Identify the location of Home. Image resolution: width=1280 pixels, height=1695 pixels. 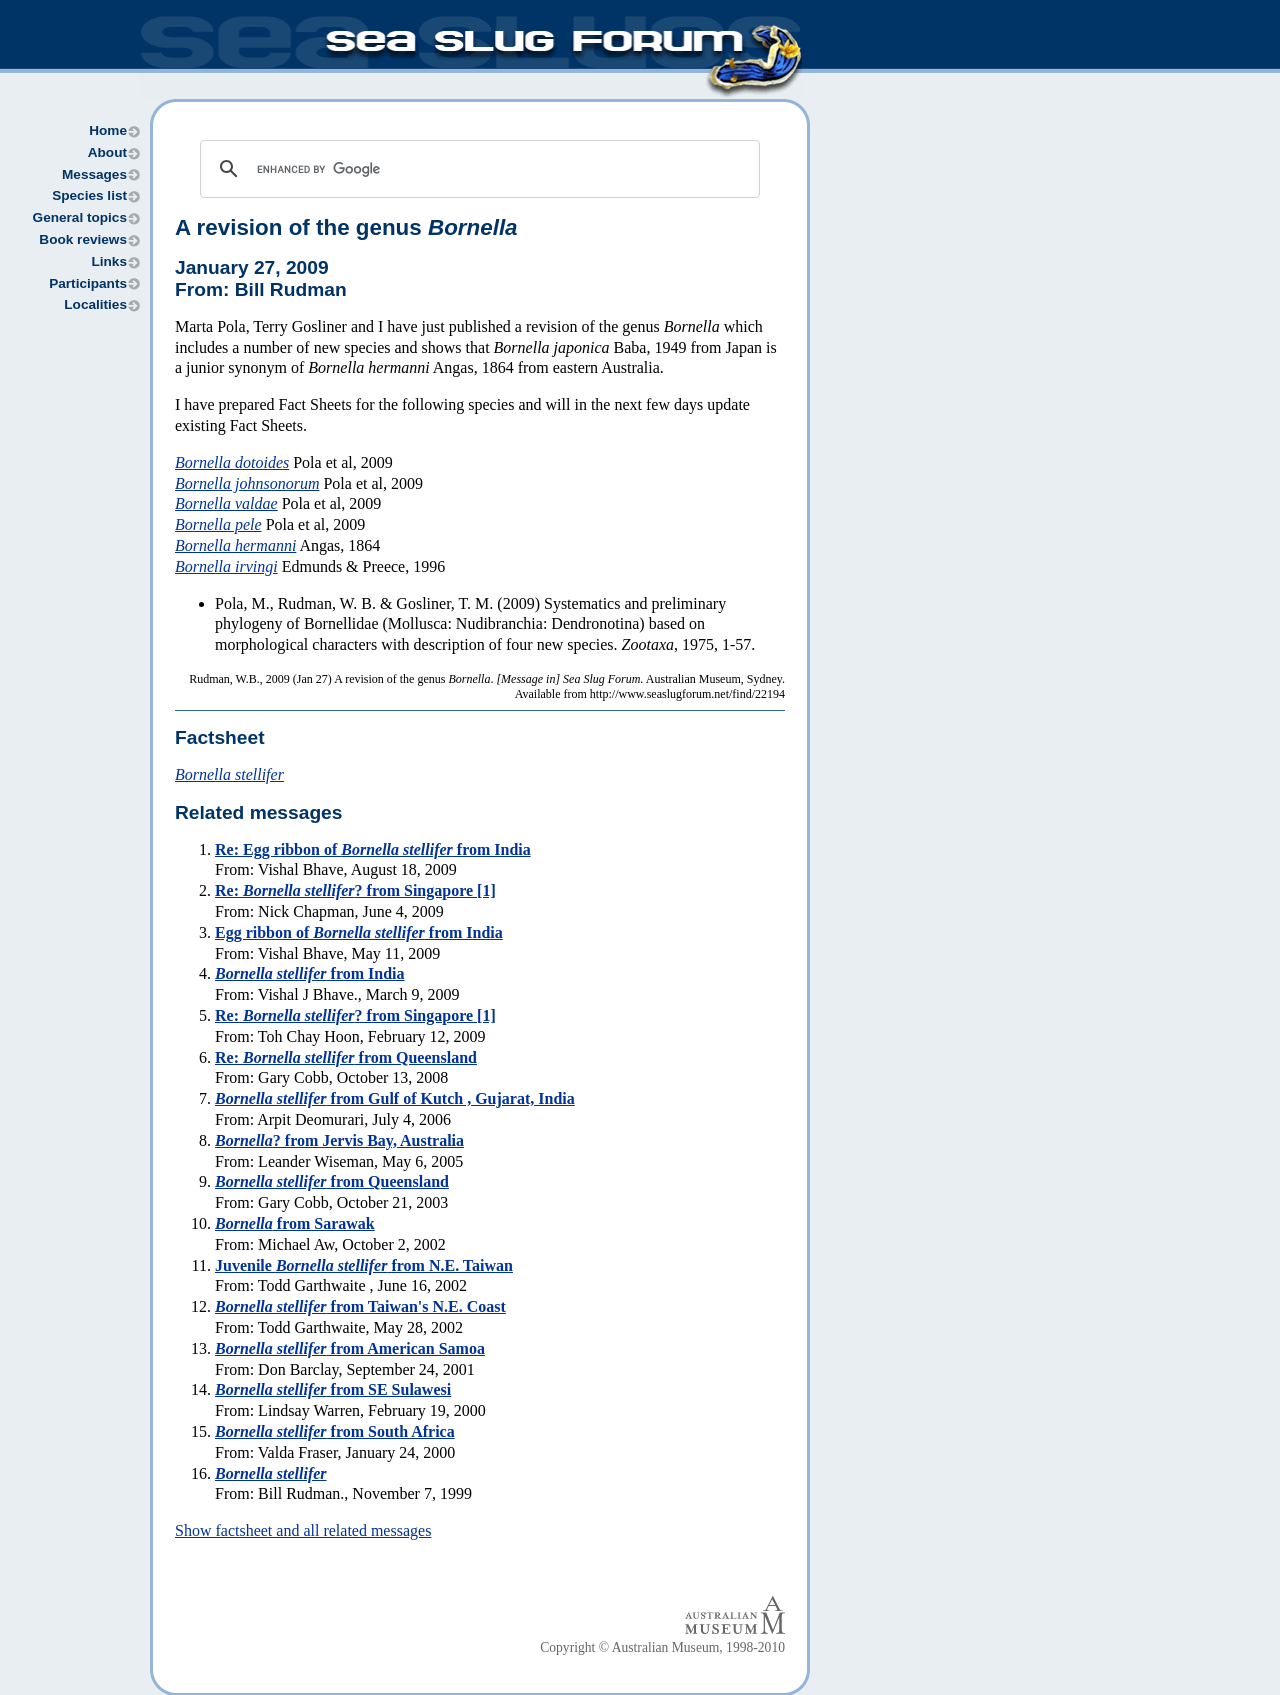
(108, 130).